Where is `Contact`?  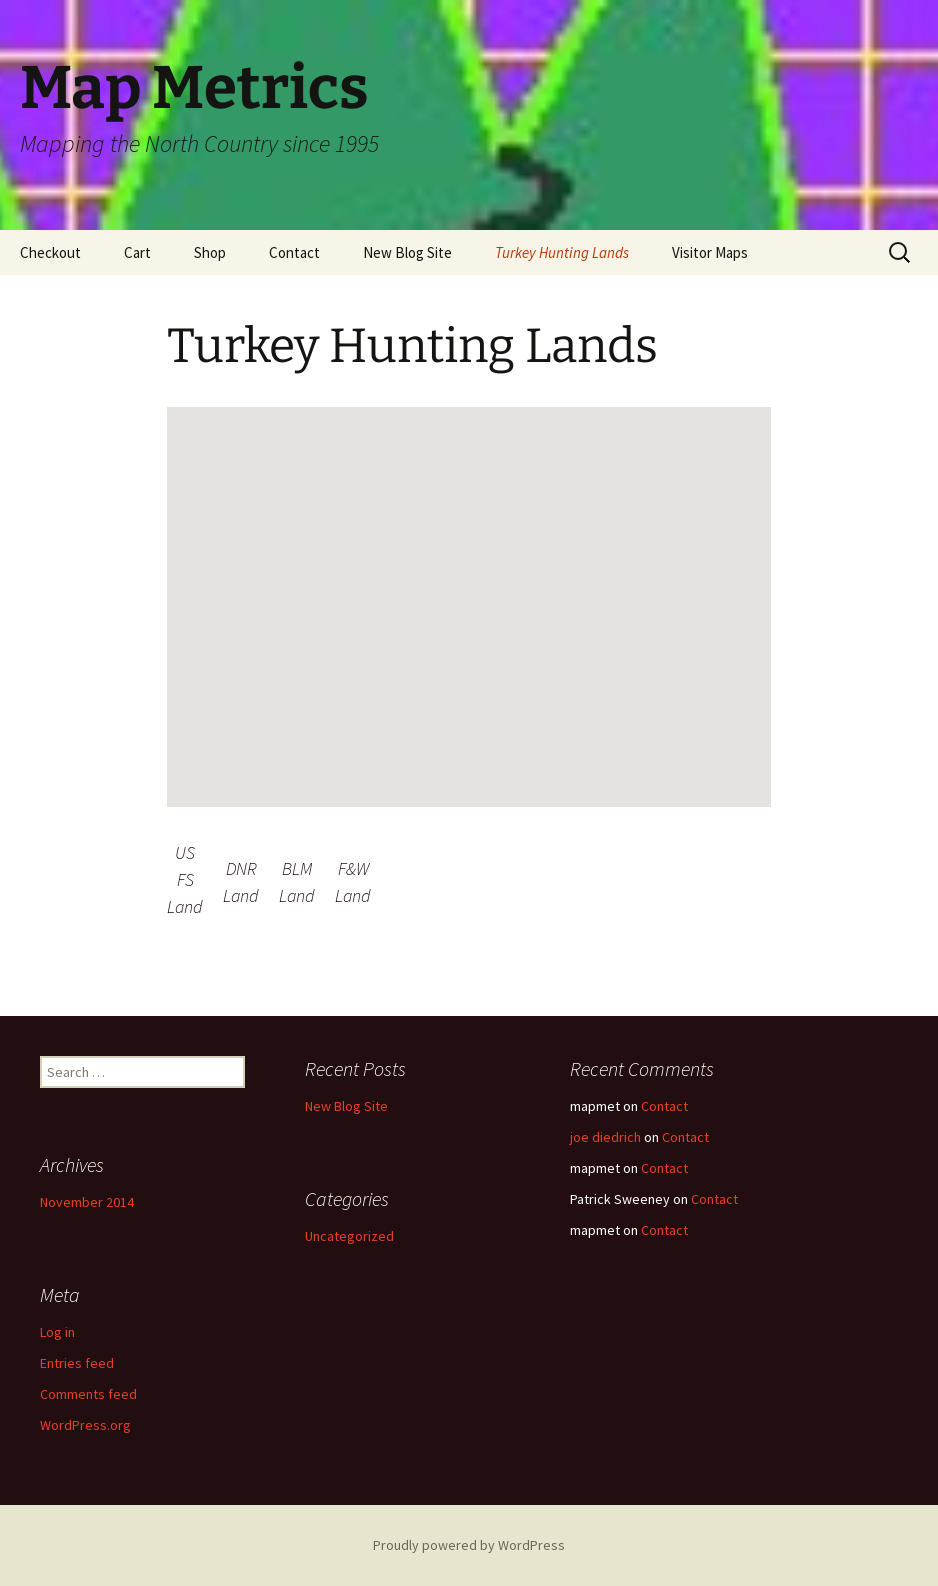
Contact is located at coordinates (294, 252).